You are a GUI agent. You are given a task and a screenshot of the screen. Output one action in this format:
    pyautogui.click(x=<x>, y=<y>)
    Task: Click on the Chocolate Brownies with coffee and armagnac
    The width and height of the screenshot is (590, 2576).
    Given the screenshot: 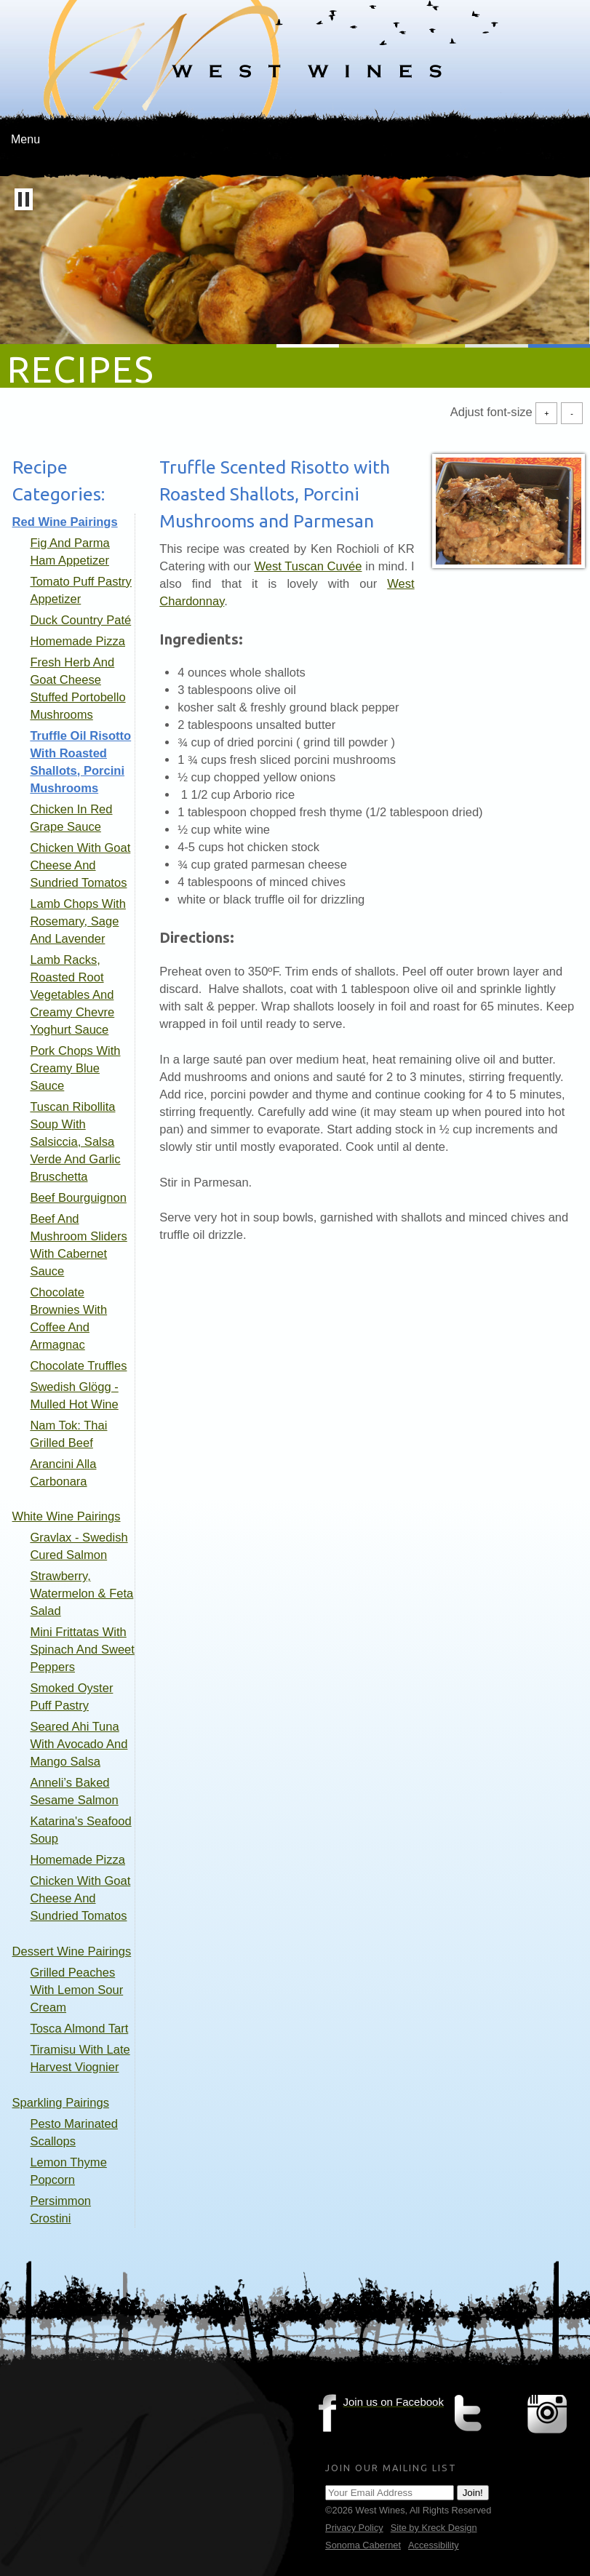 What is the action you would take?
    pyautogui.click(x=68, y=1318)
    